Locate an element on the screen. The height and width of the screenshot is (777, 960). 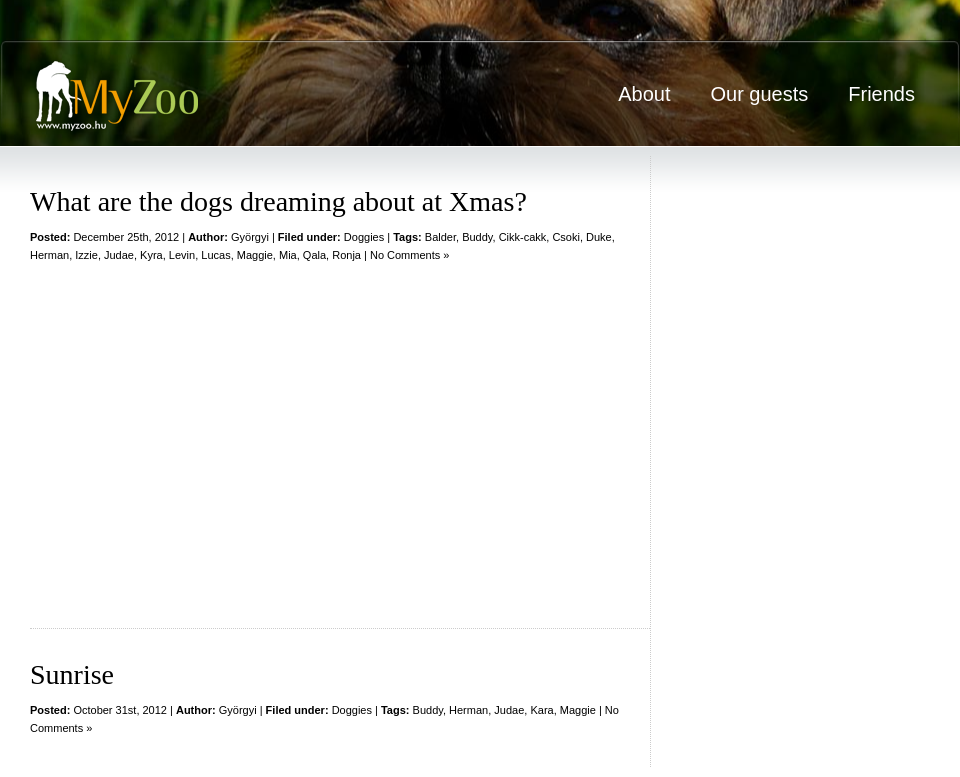
Izzie is located at coordinates (86, 255).